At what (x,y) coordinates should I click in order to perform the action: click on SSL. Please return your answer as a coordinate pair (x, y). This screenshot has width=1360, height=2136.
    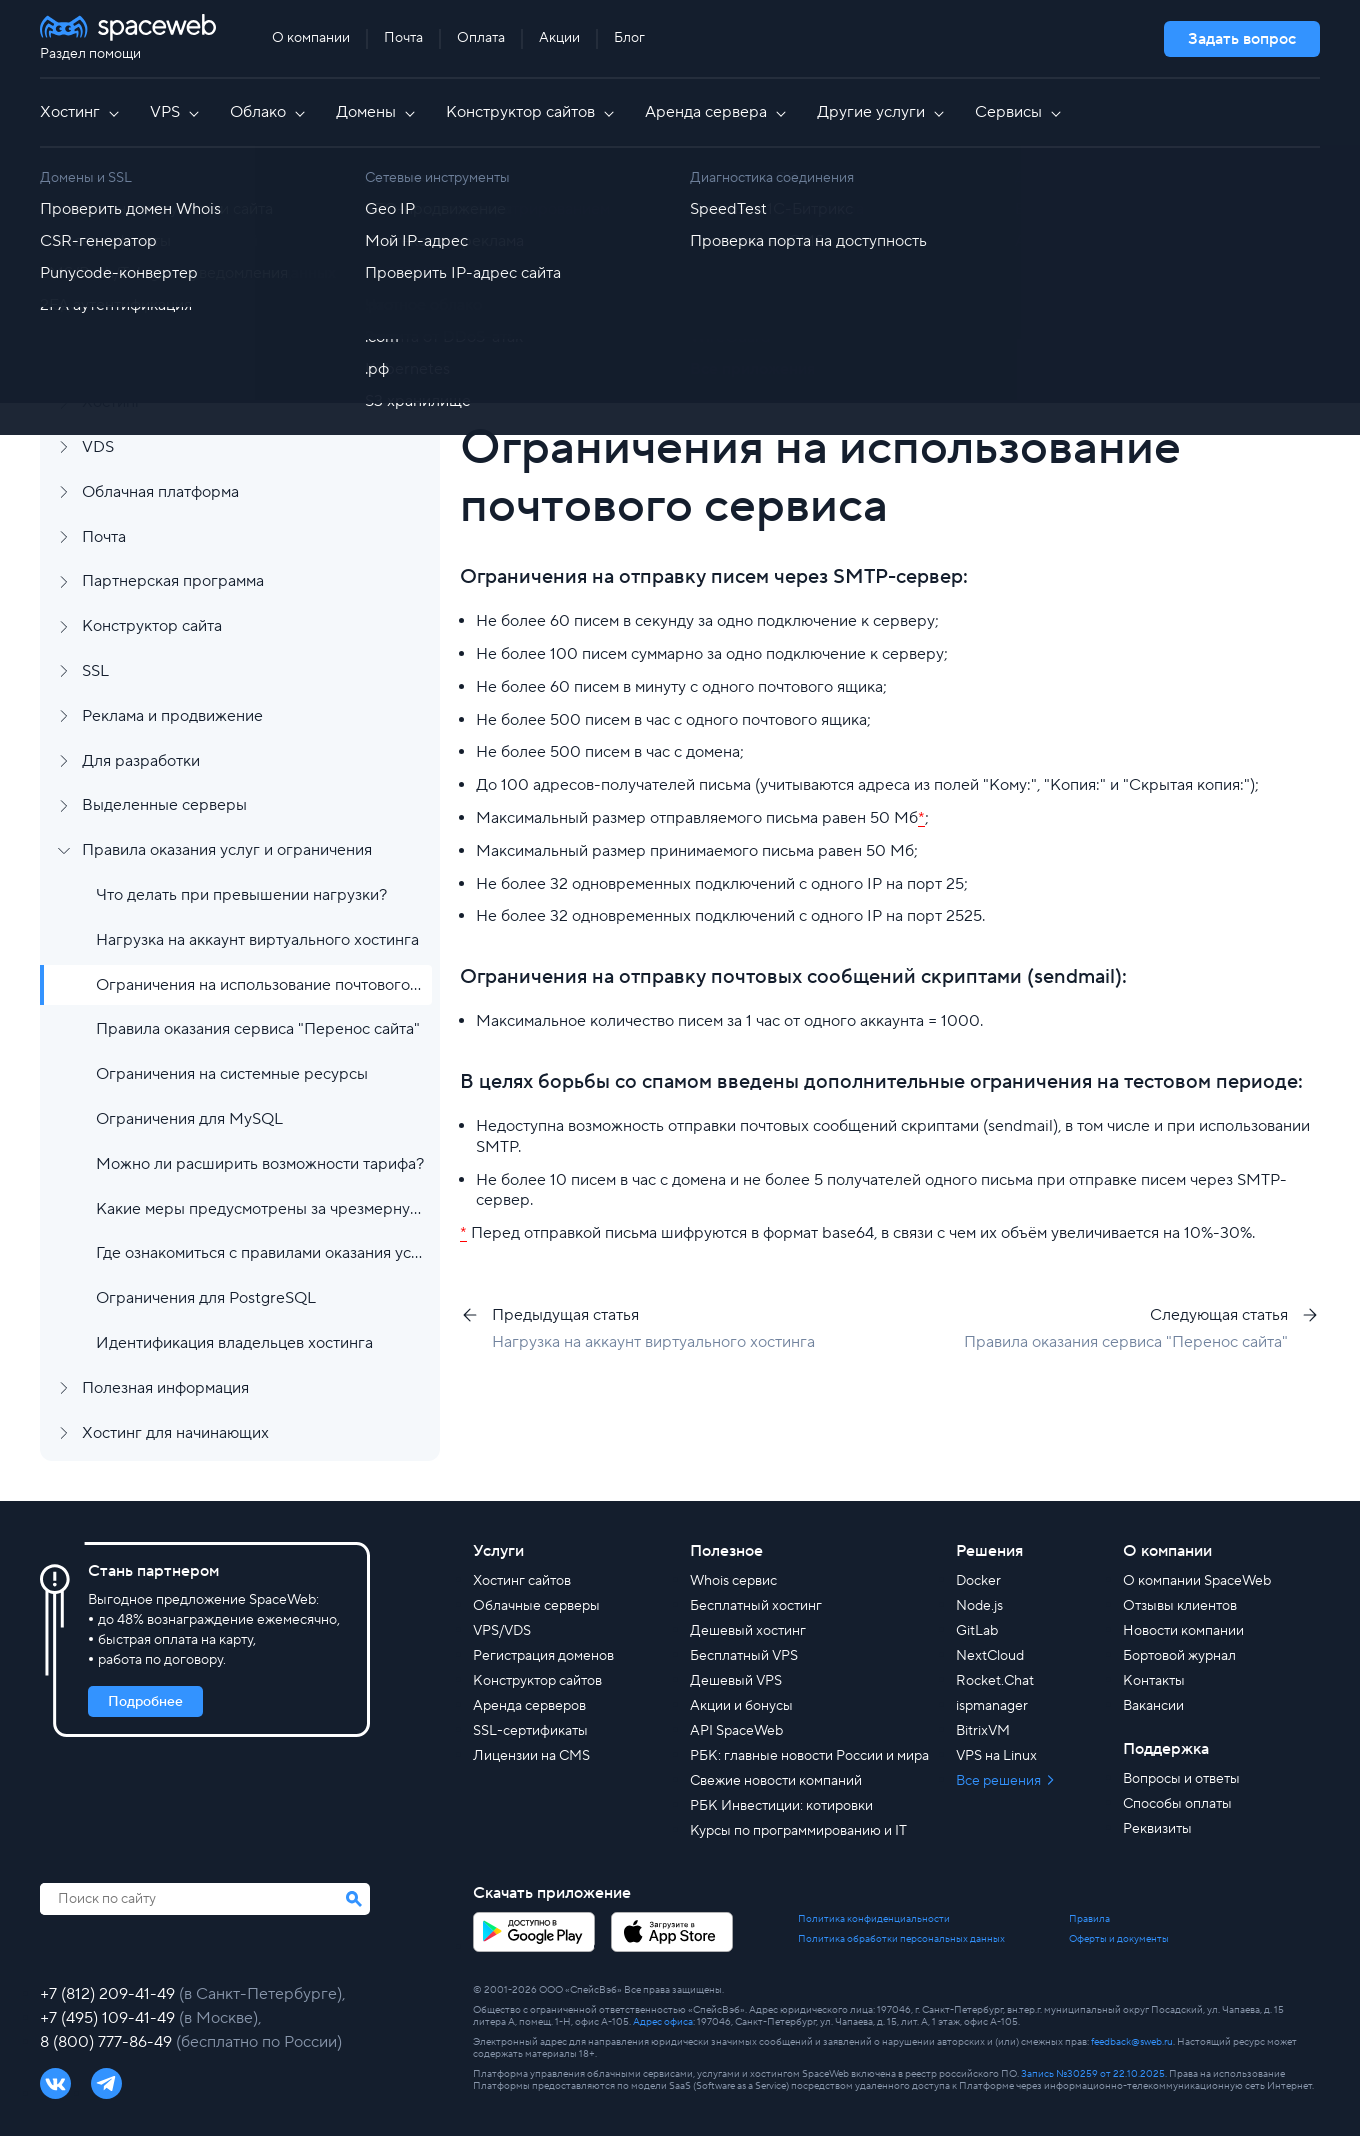
    Looking at the image, I should click on (95, 671).